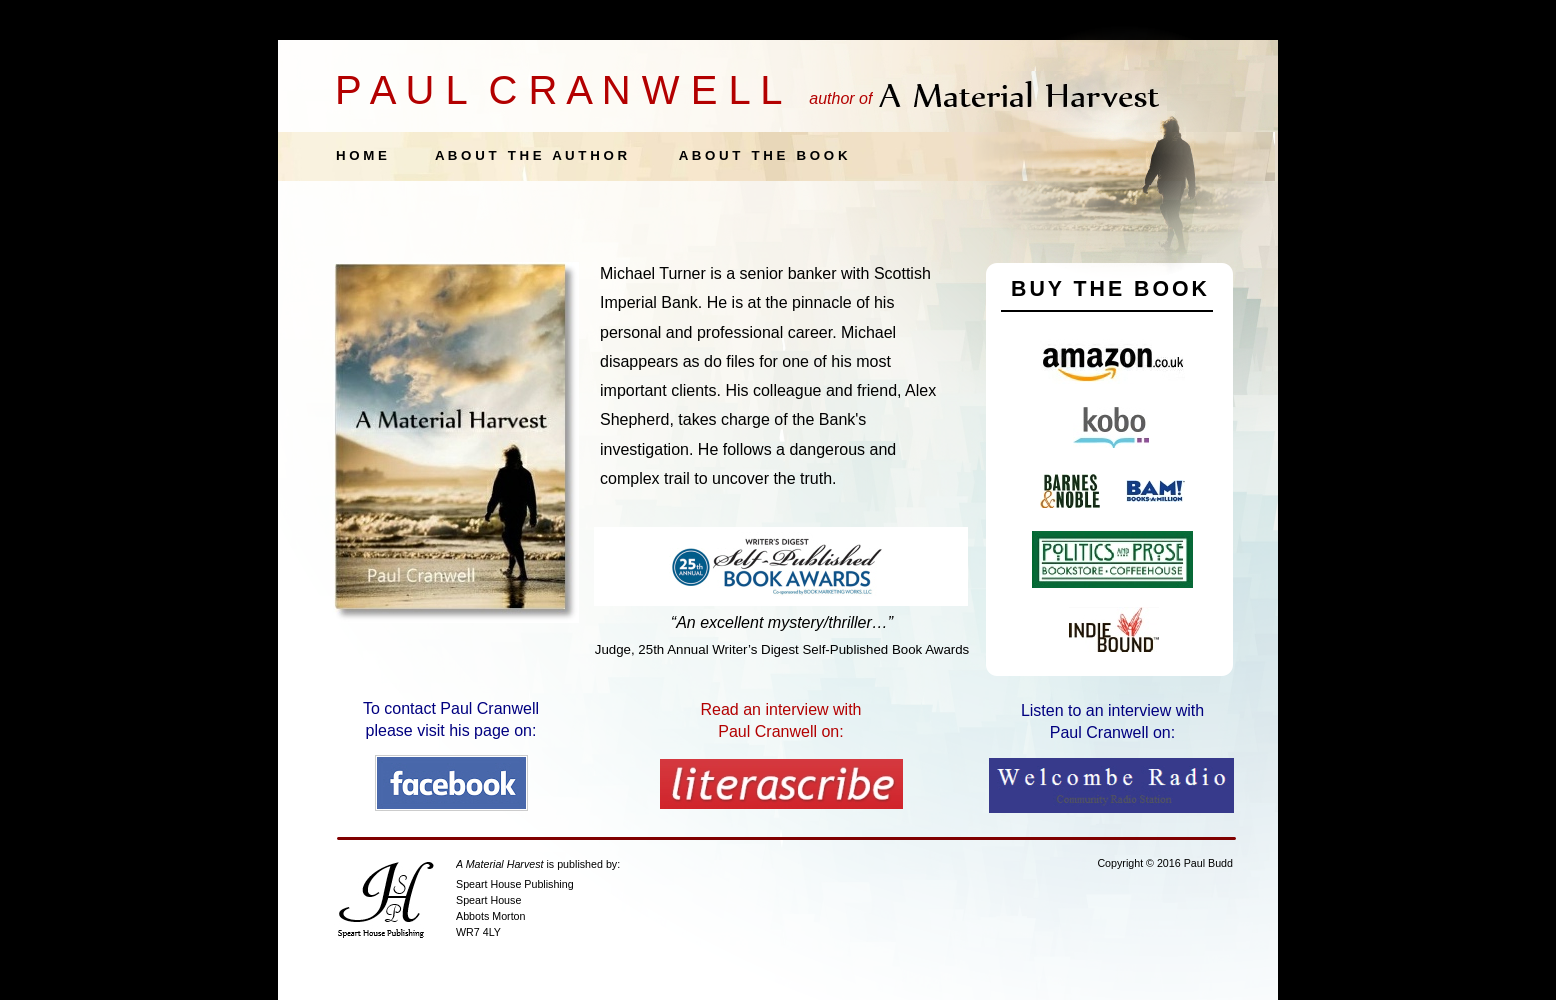 The height and width of the screenshot is (1000, 1556). Describe the element at coordinates (531, 155) in the screenshot. I see `A B O U T T H E A U T H O R` at that location.